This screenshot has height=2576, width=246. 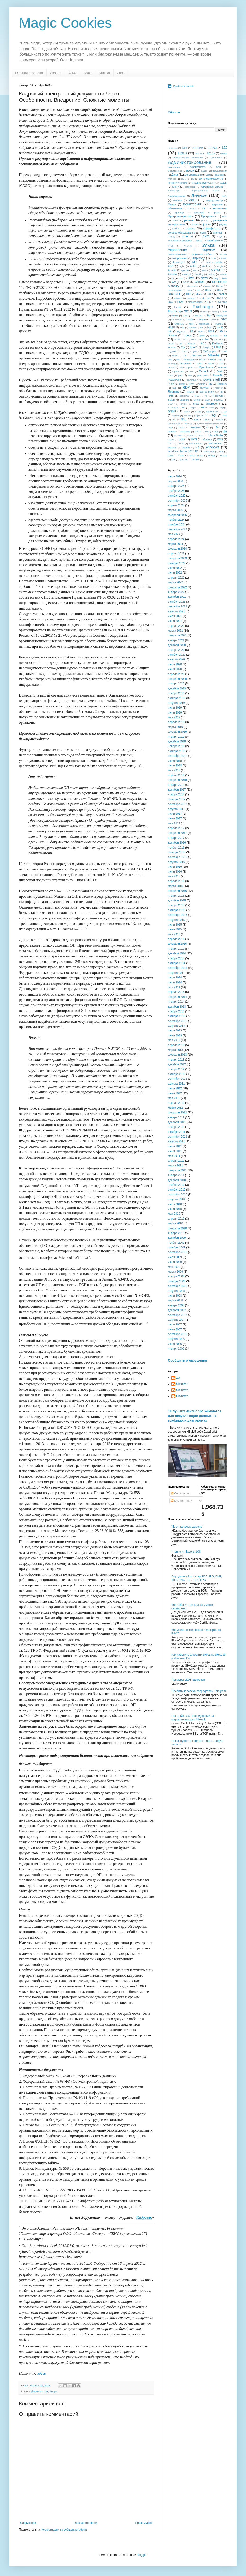 What do you see at coordinates (177, 900) in the screenshot?
I see `декабря 2015` at bounding box center [177, 900].